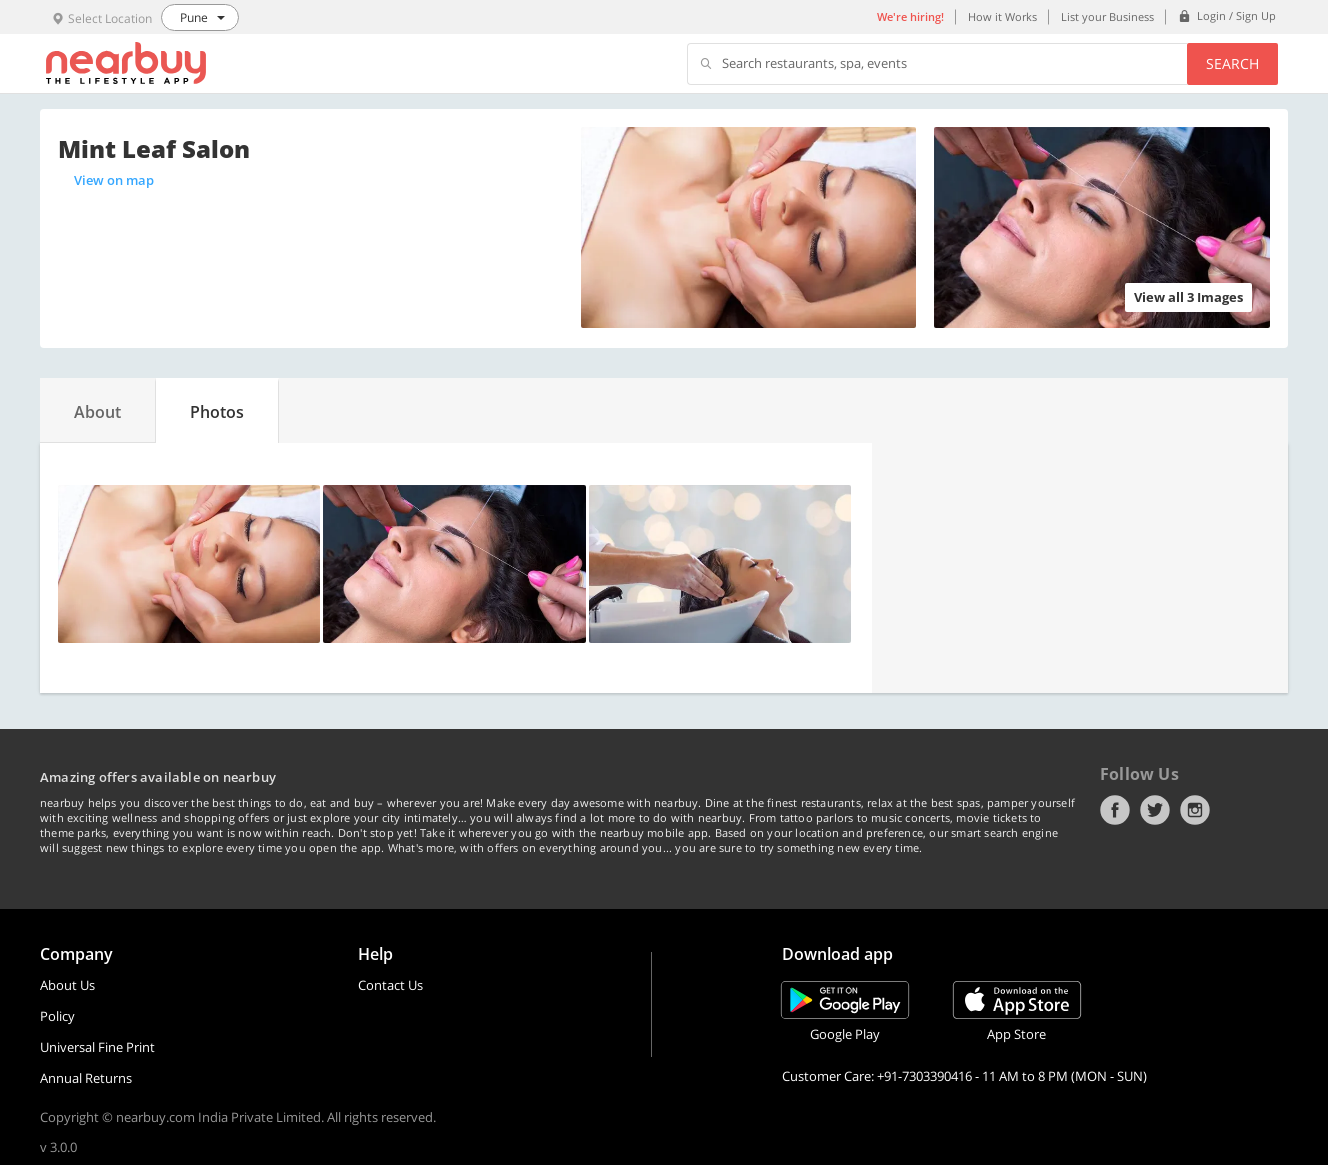 This screenshot has width=1328, height=1165. Describe the element at coordinates (1195, 810) in the screenshot. I see `Instagram` at that location.